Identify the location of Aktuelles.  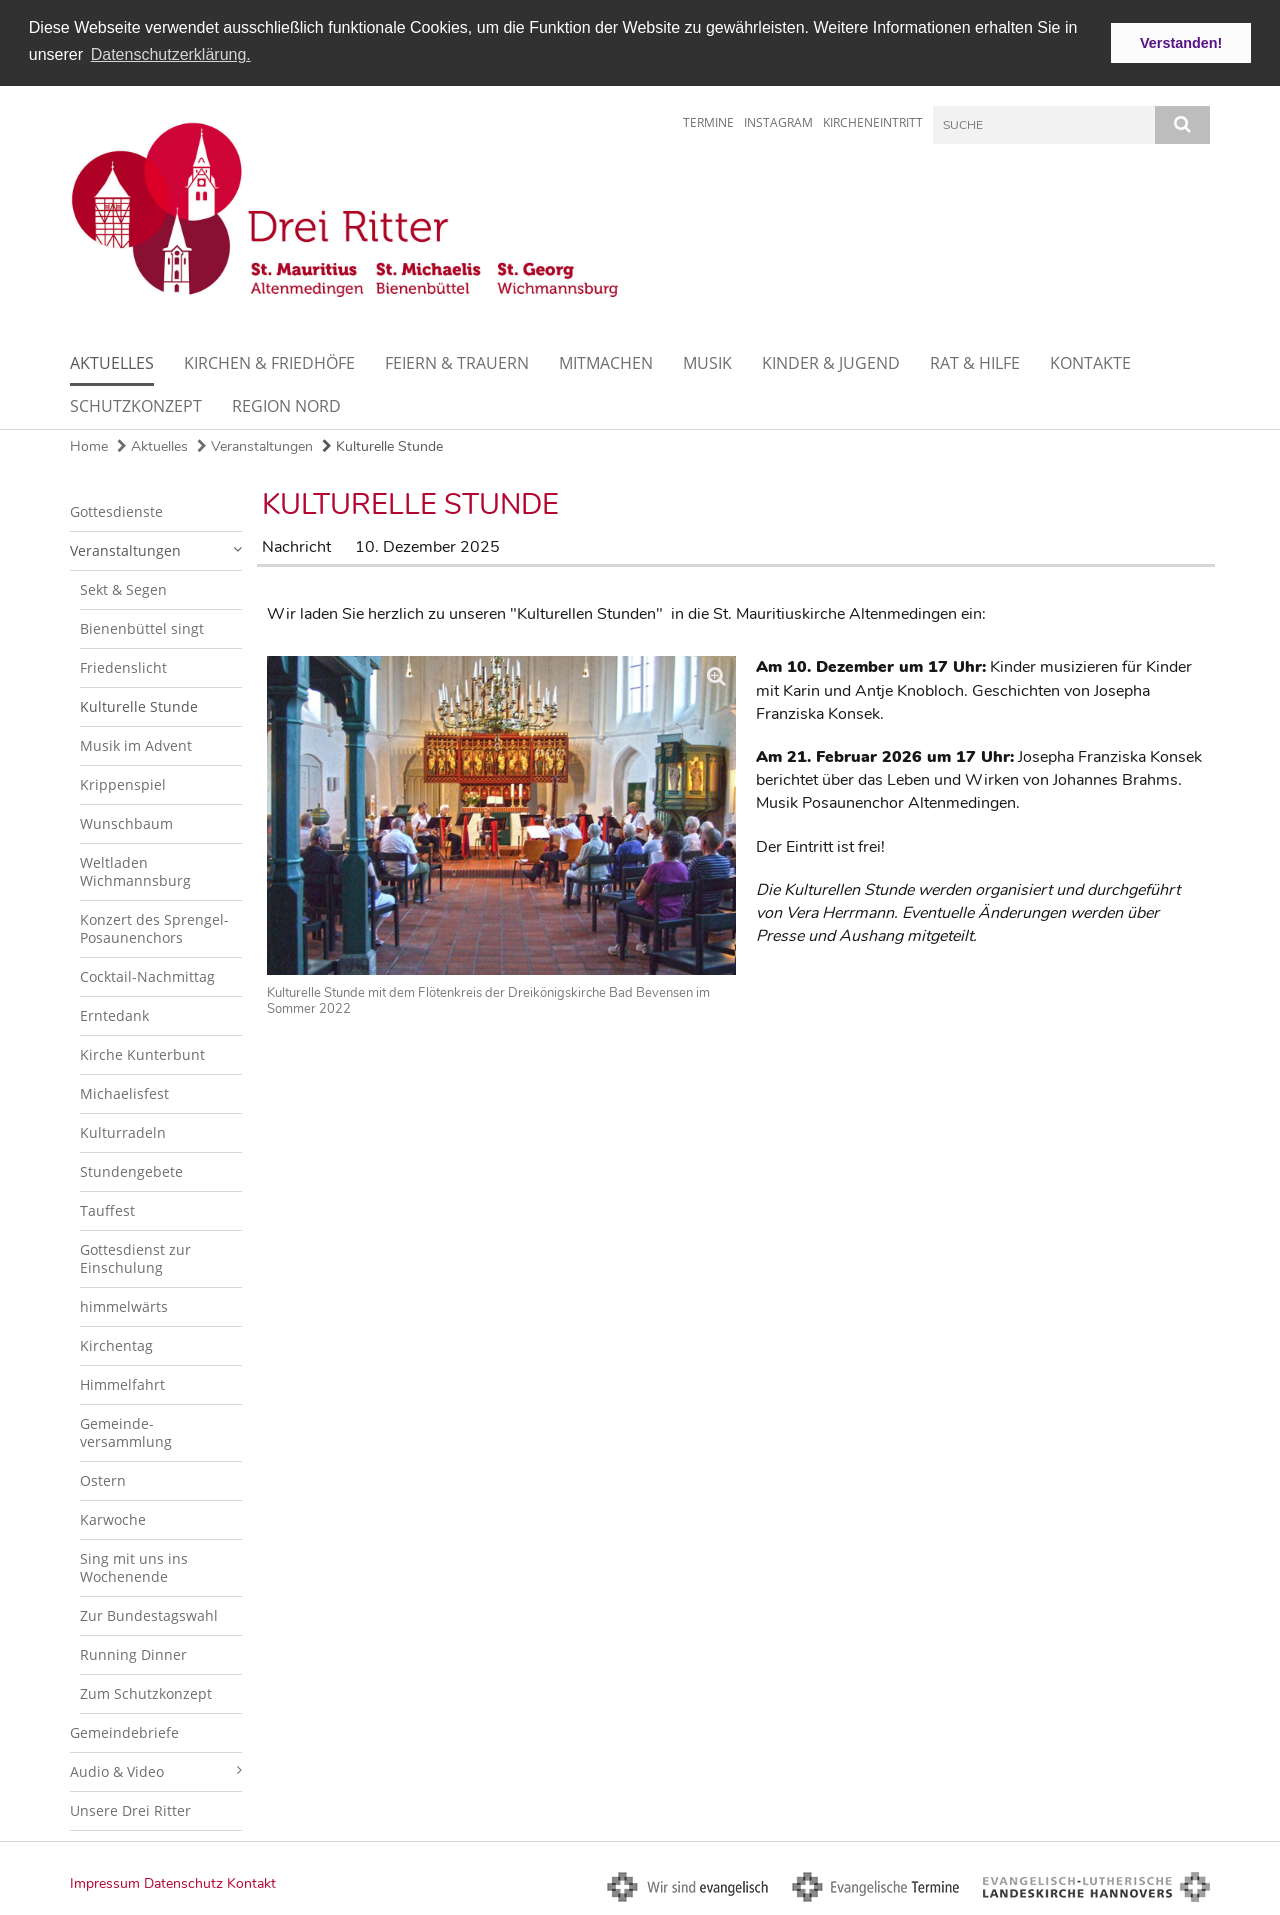
(112, 362).